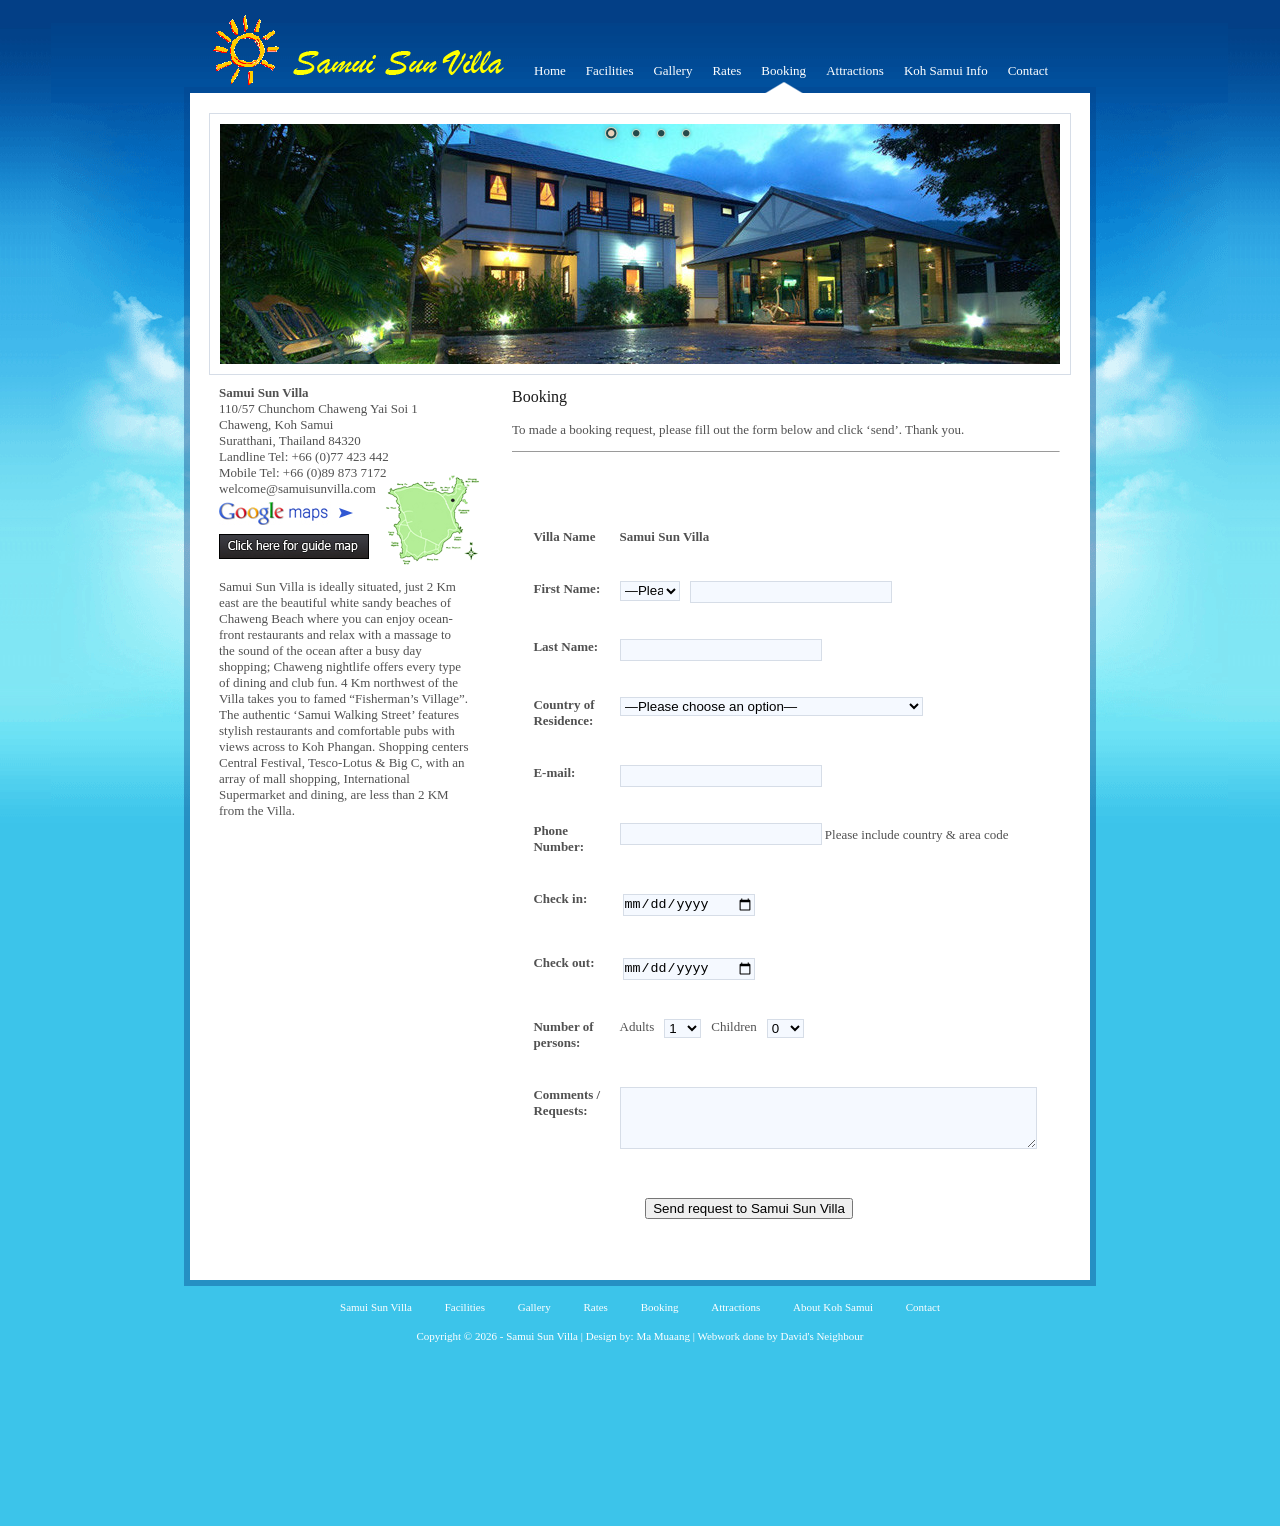  I want to click on Home, so click(550, 70).